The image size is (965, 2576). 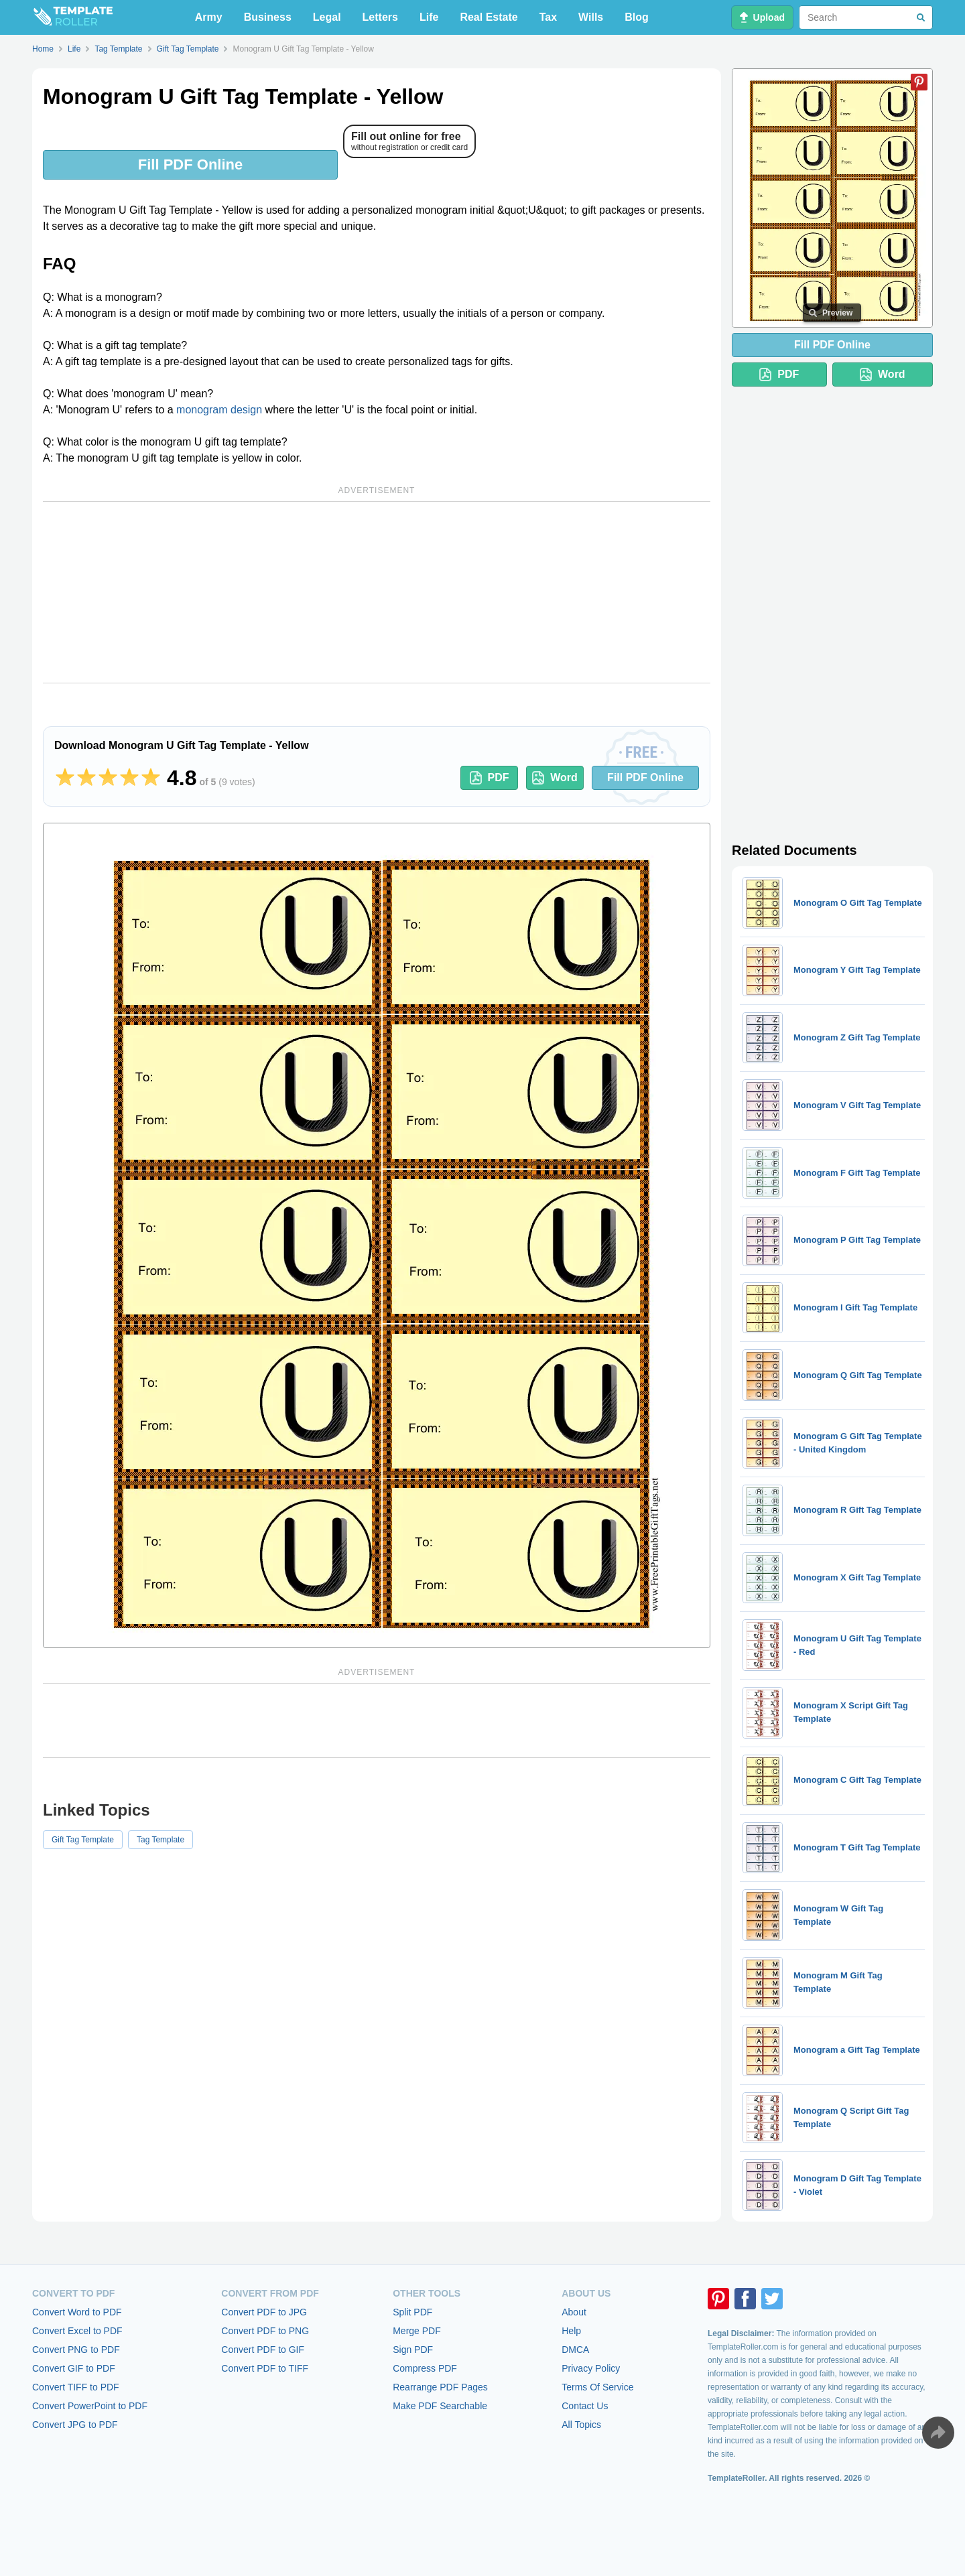 I want to click on Rearrange PDF Pages, so click(x=440, y=2387).